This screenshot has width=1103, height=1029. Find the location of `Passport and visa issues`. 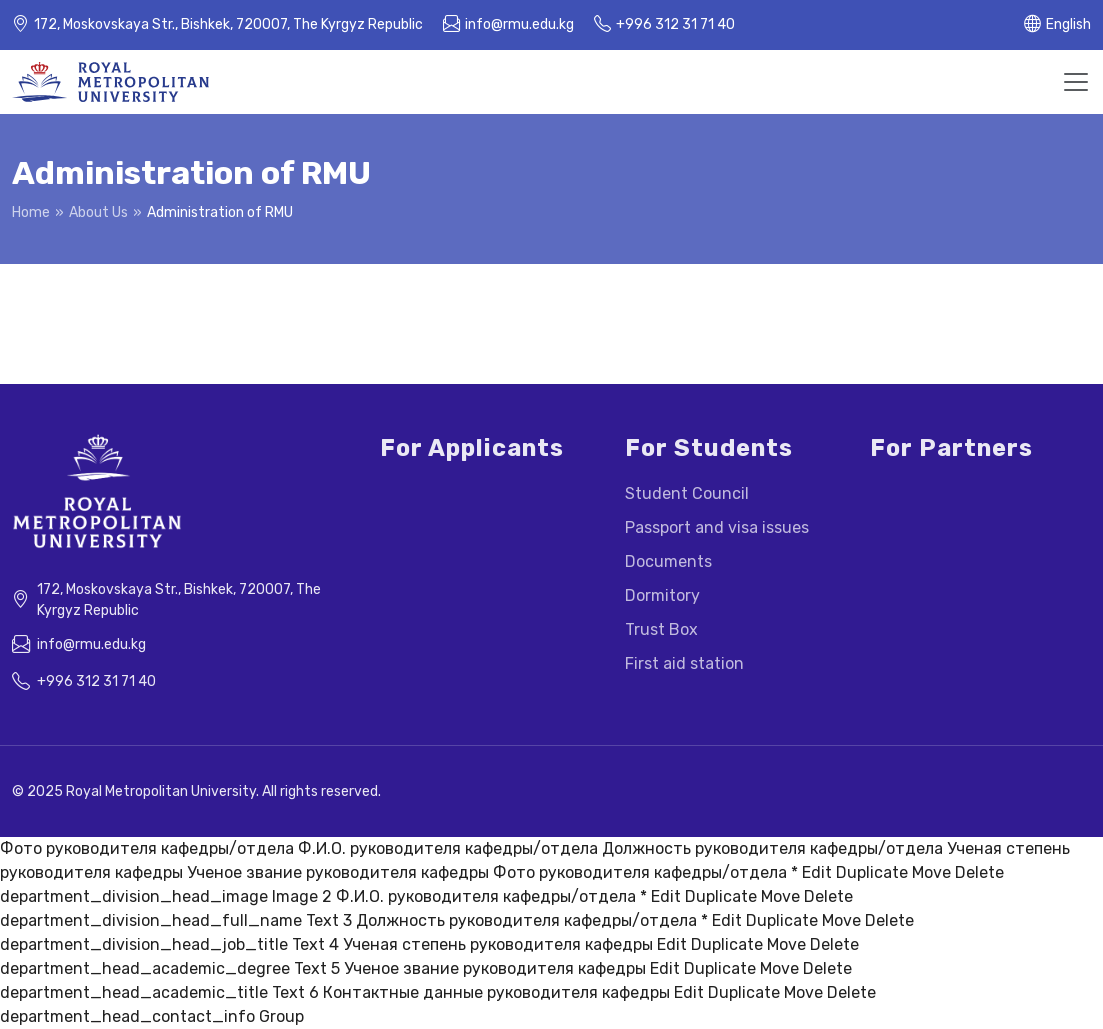

Passport and visa issues is located at coordinates (717, 527).